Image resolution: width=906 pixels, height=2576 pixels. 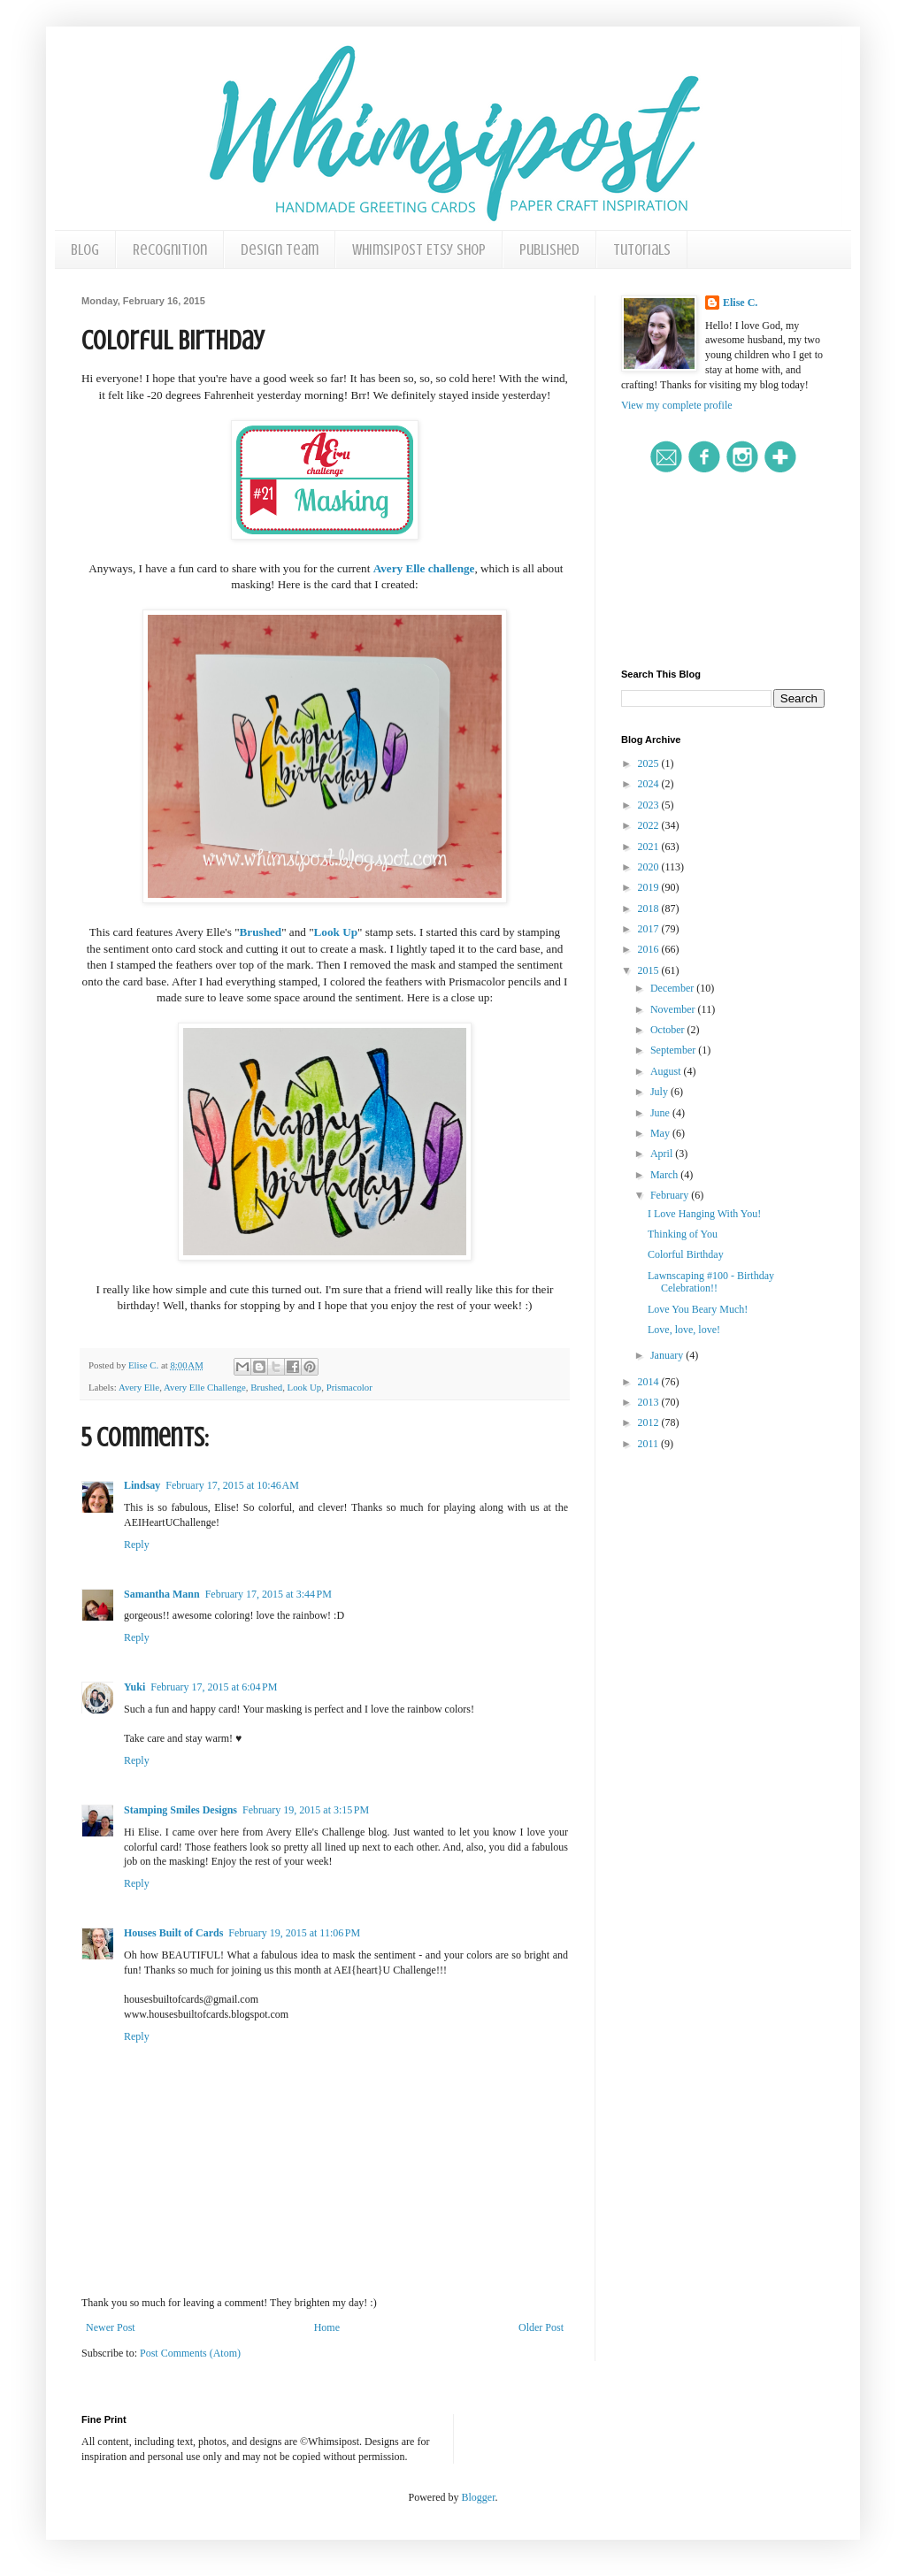 What do you see at coordinates (424, 568) in the screenshot?
I see `Avery Elle challenge` at bounding box center [424, 568].